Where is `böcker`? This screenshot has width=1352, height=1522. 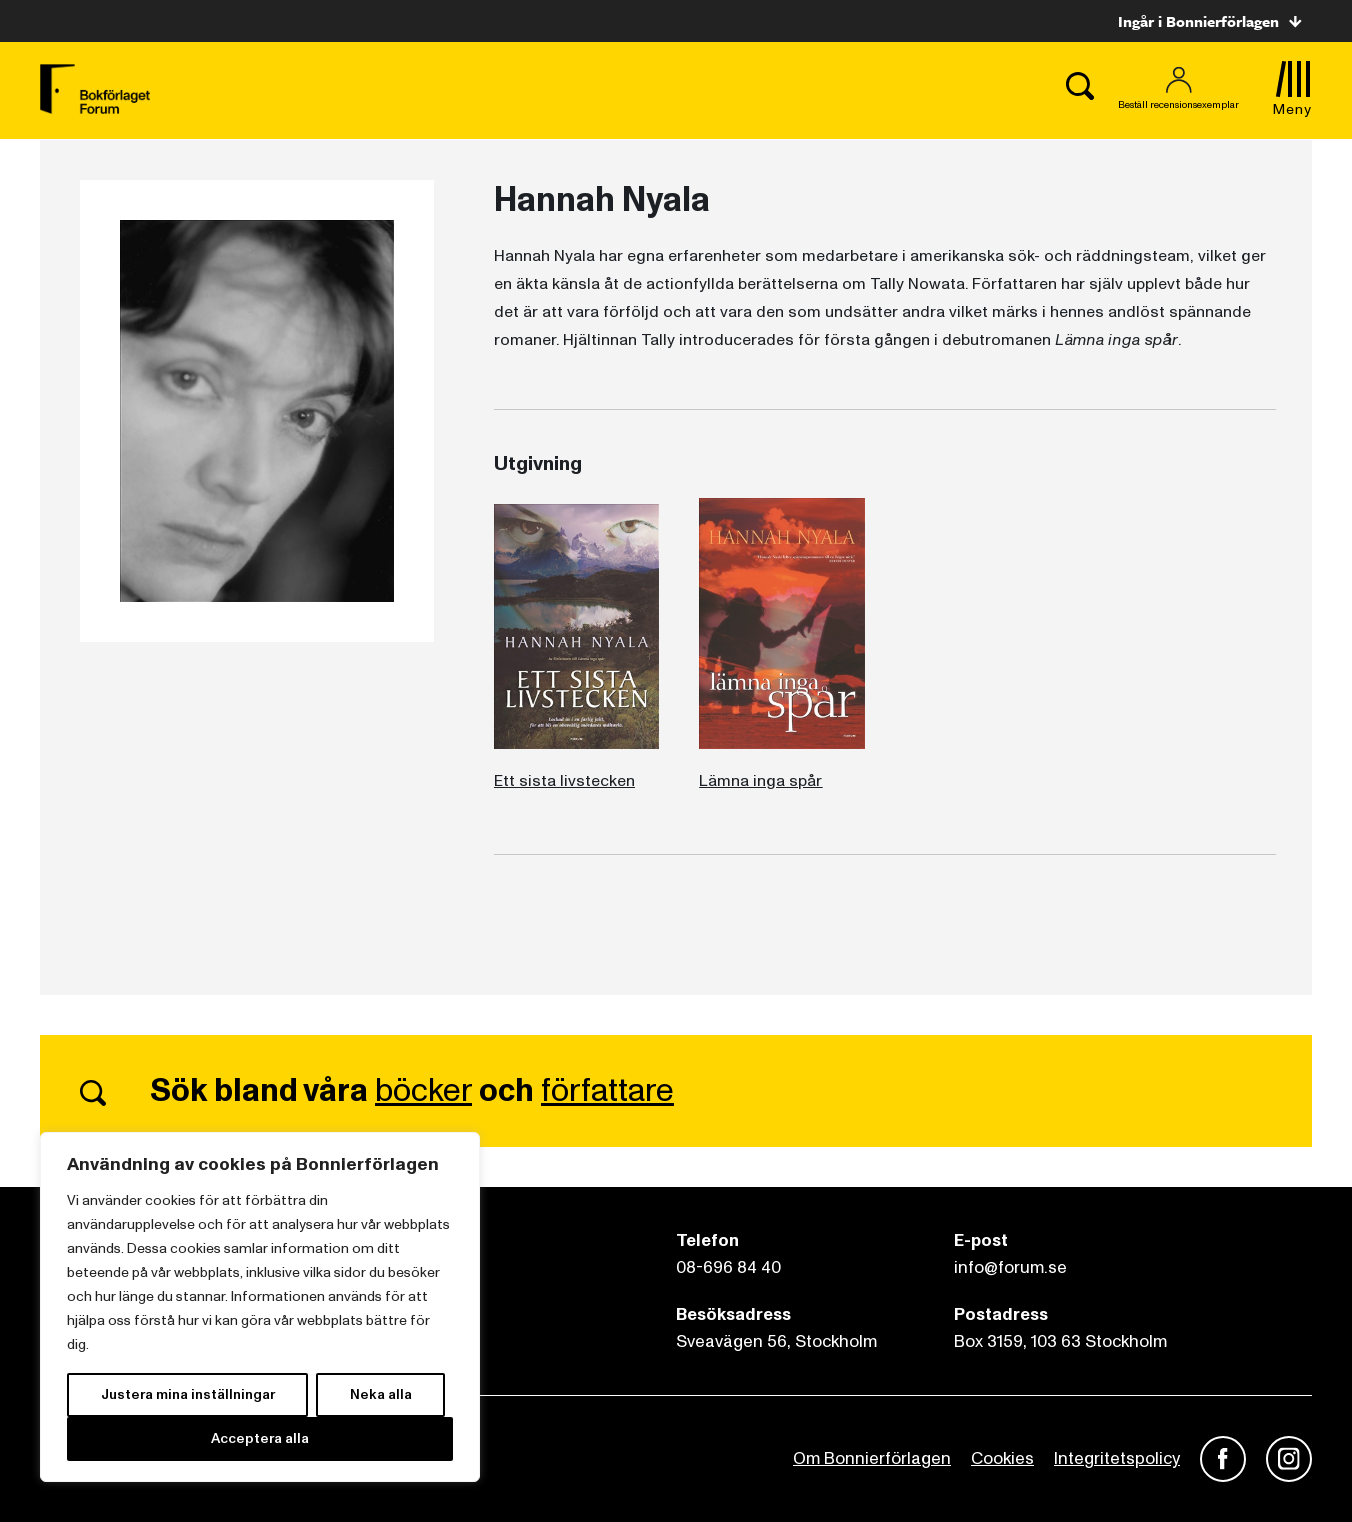 böcker is located at coordinates (423, 1091).